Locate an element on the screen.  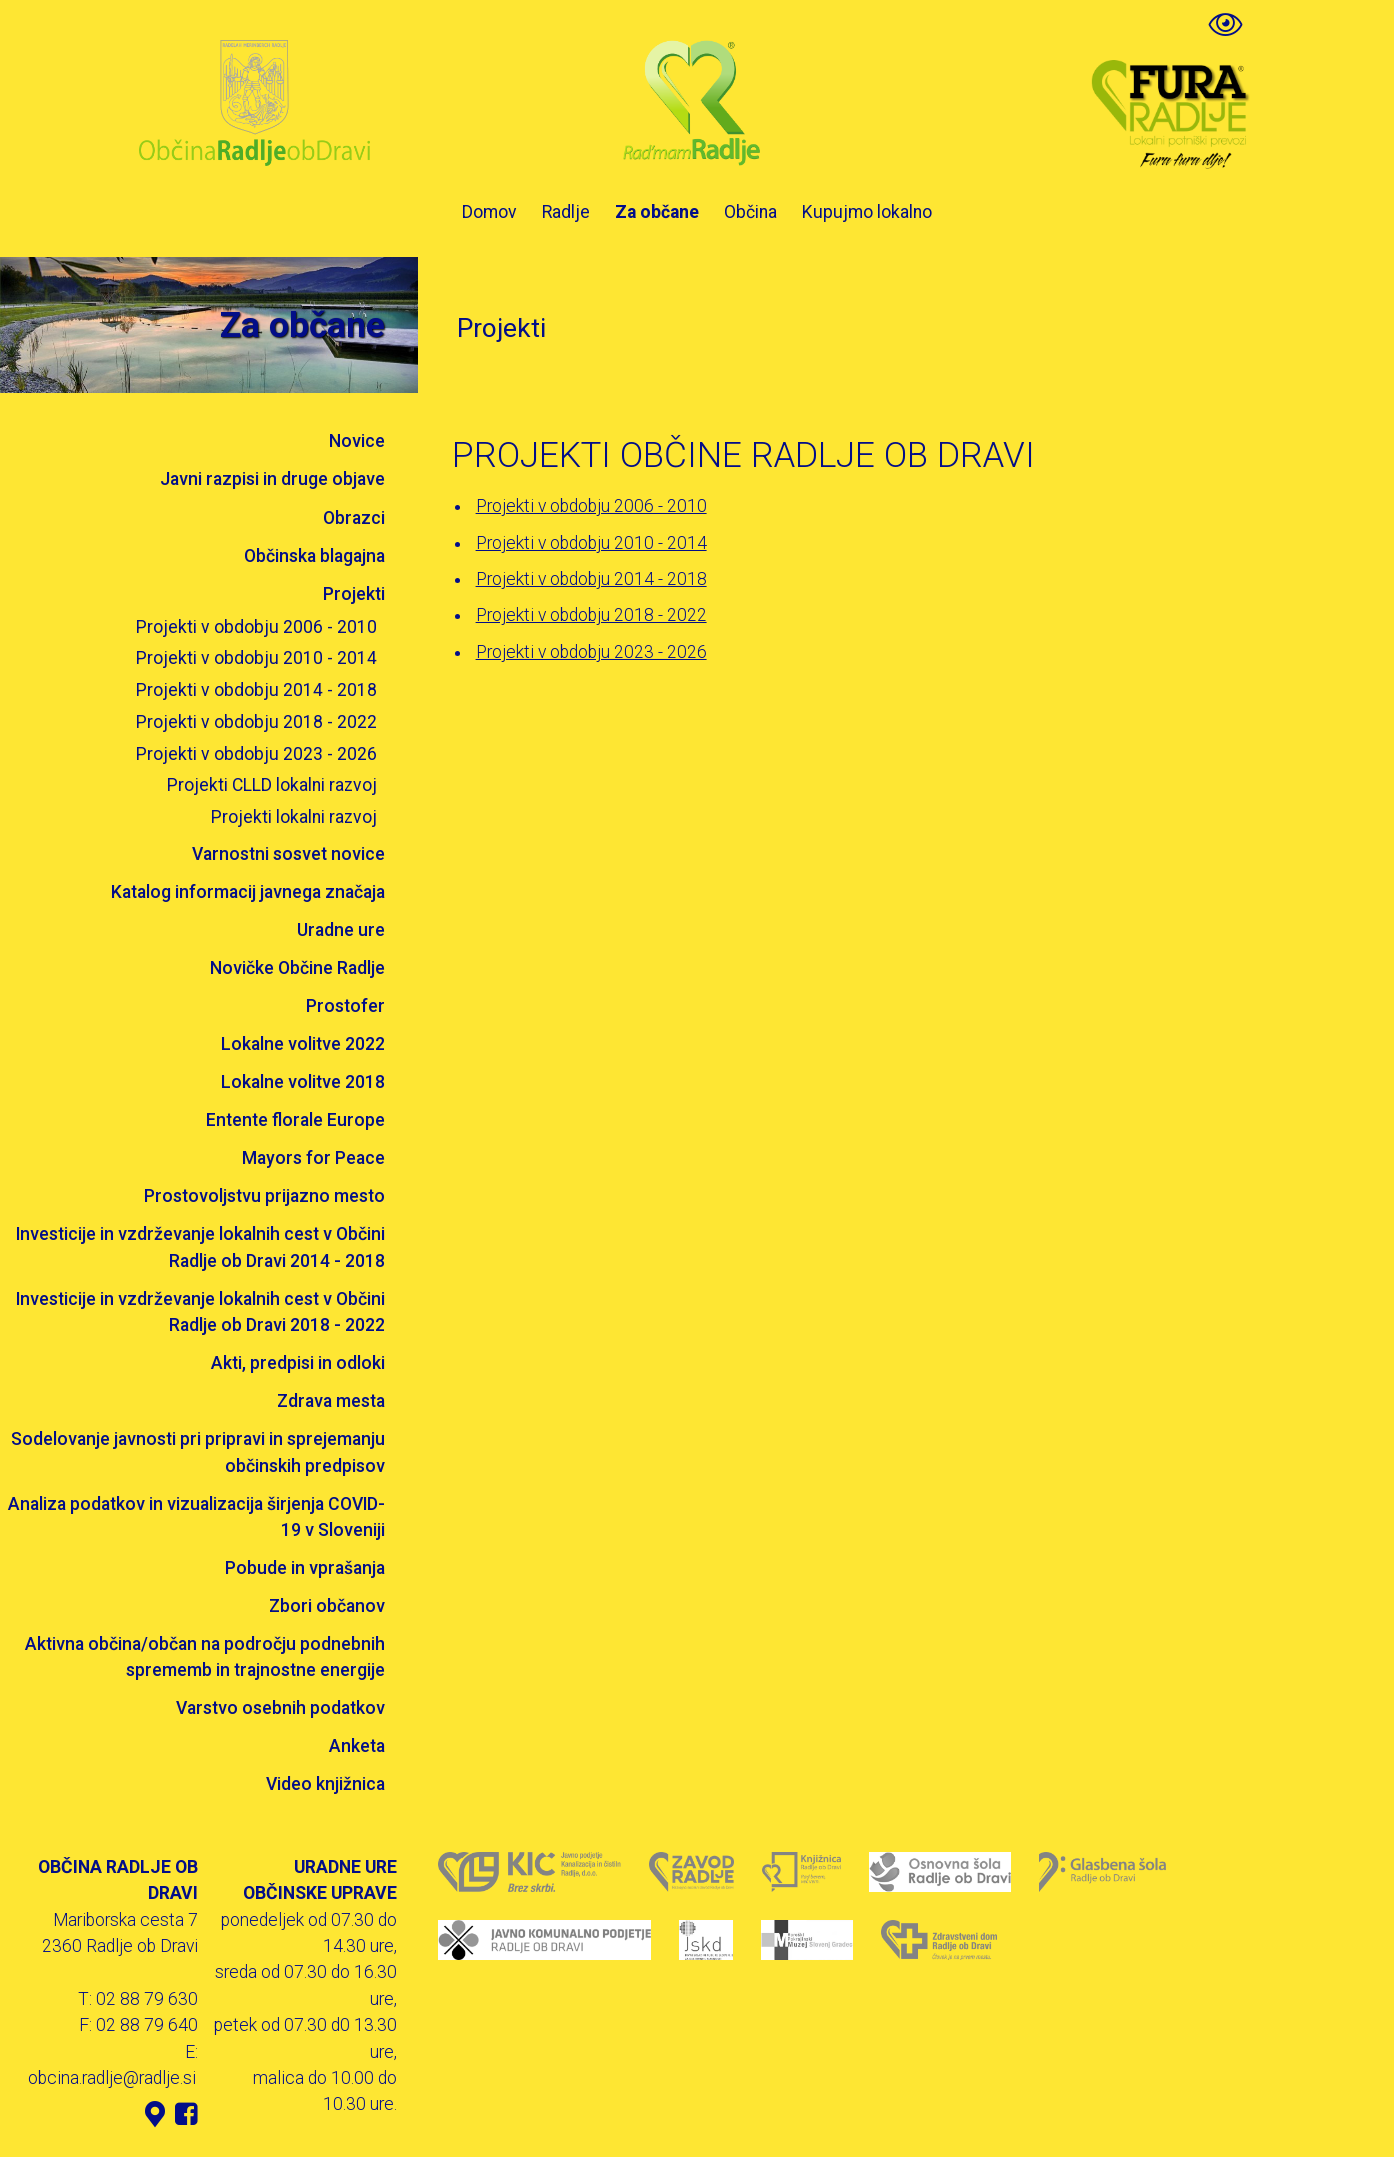
Pobude in vprašanja is located at coordinates (305, 1568).